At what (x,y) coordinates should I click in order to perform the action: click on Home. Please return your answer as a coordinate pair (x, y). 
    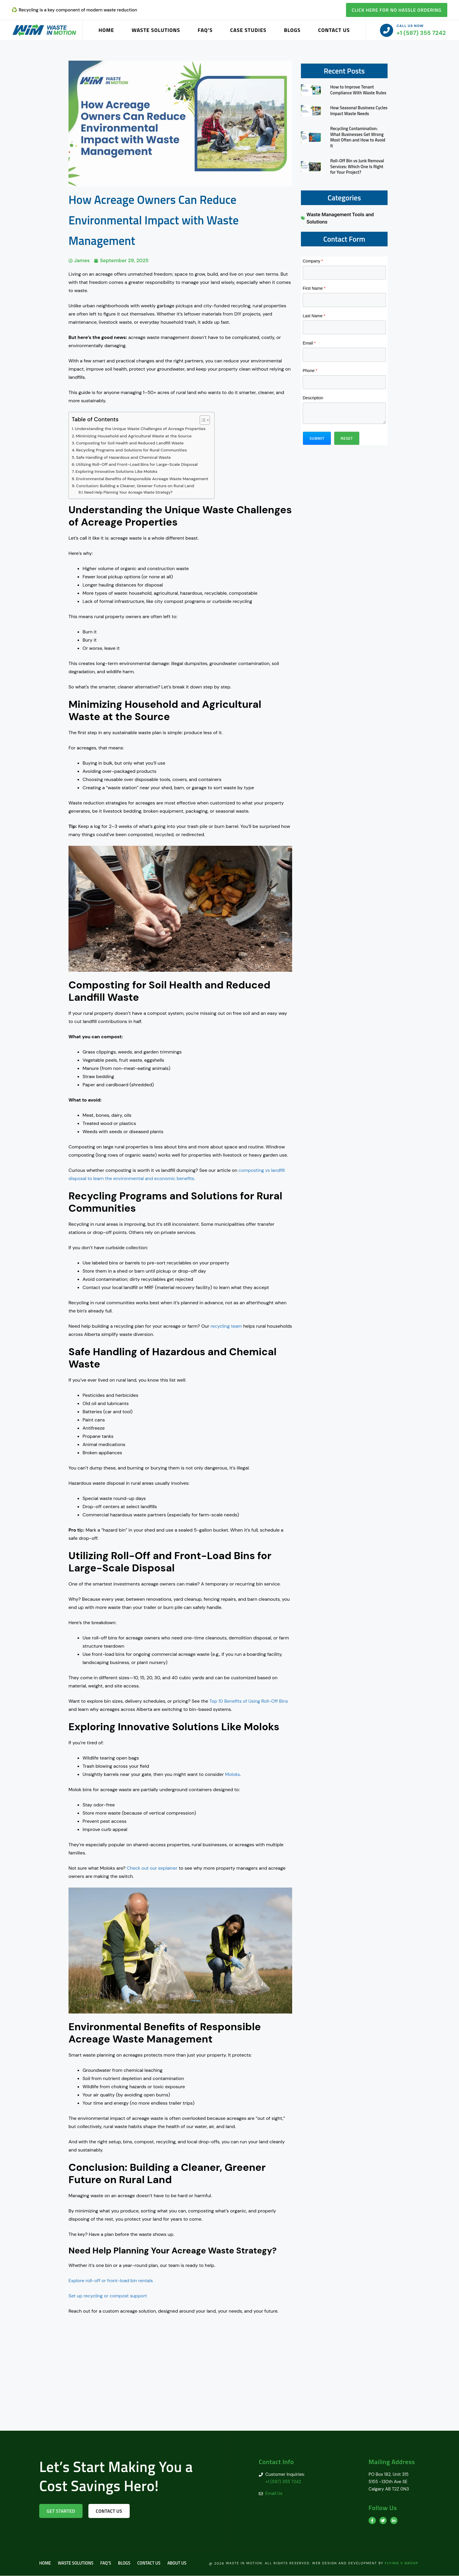
    Looking at the image, I should click on (106, 30).